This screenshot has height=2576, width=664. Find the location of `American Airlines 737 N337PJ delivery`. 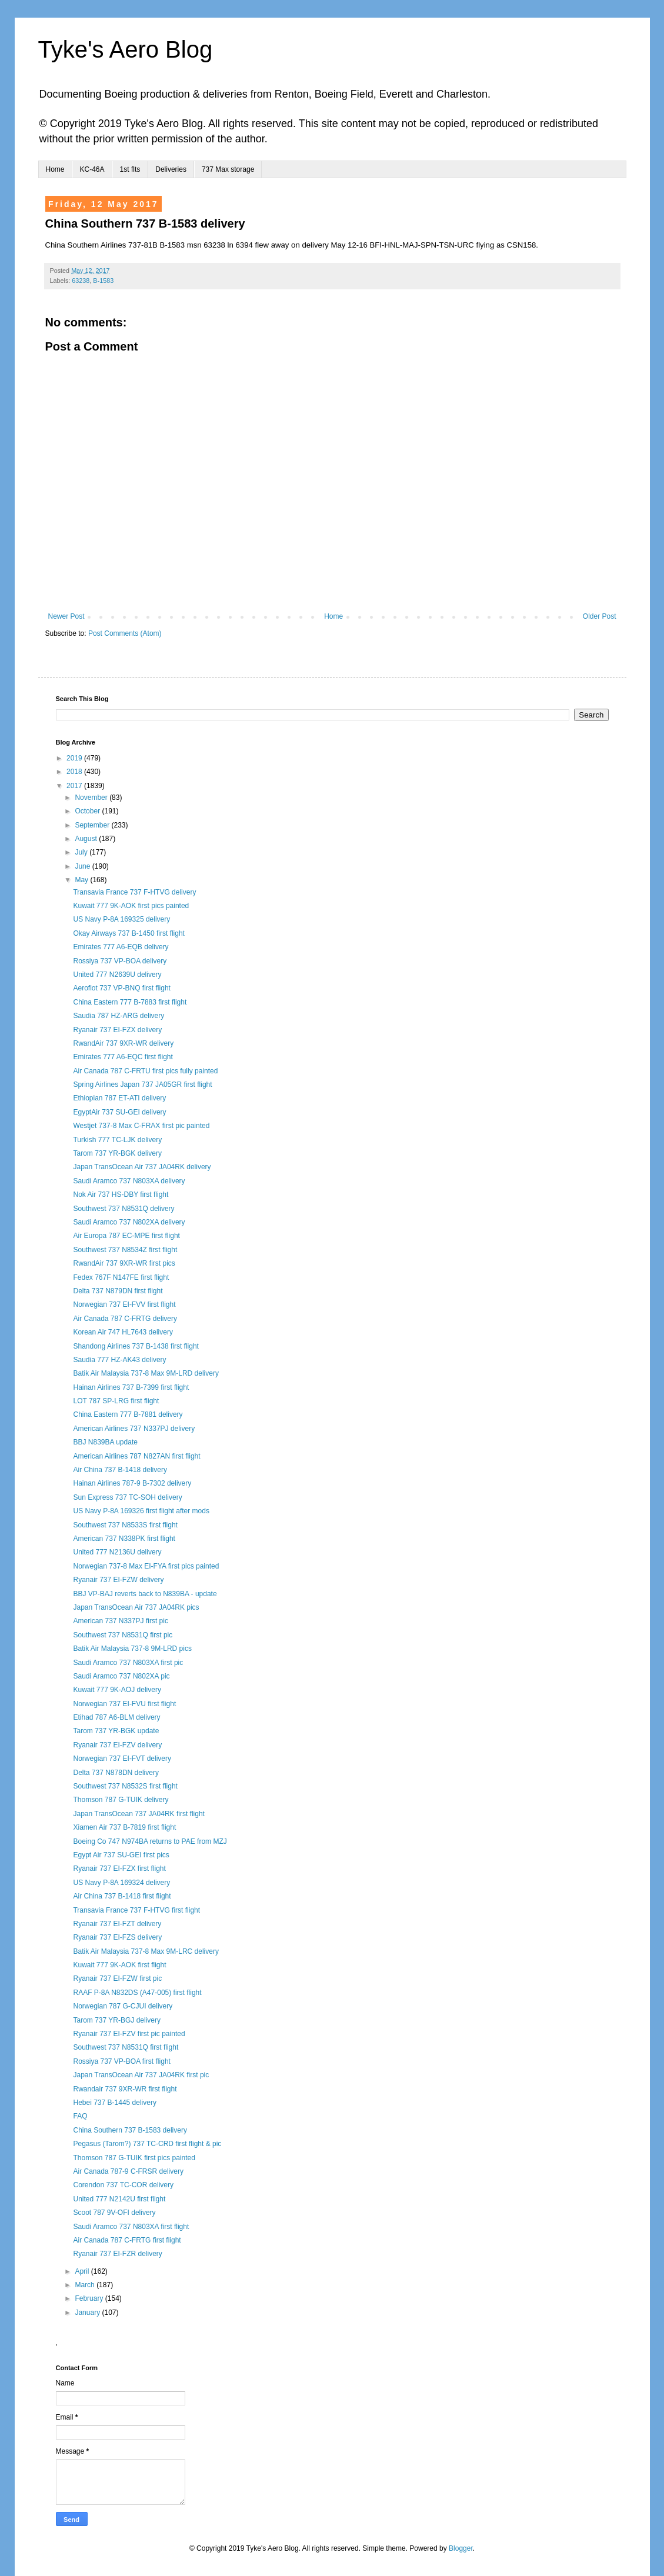

American Airlines 737 N337PJ delivery is located at coordinates (134, 1428).